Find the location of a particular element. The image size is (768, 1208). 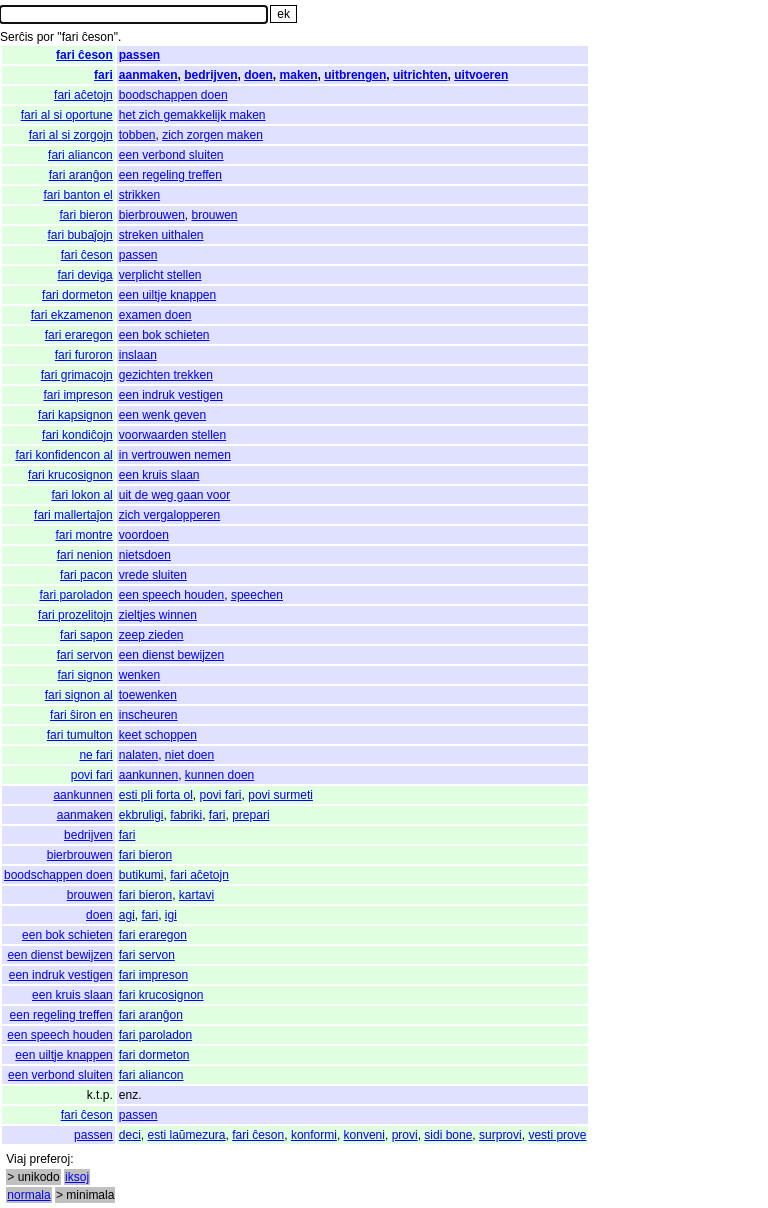

fari kapsignon is located at coordinates (75, 415).